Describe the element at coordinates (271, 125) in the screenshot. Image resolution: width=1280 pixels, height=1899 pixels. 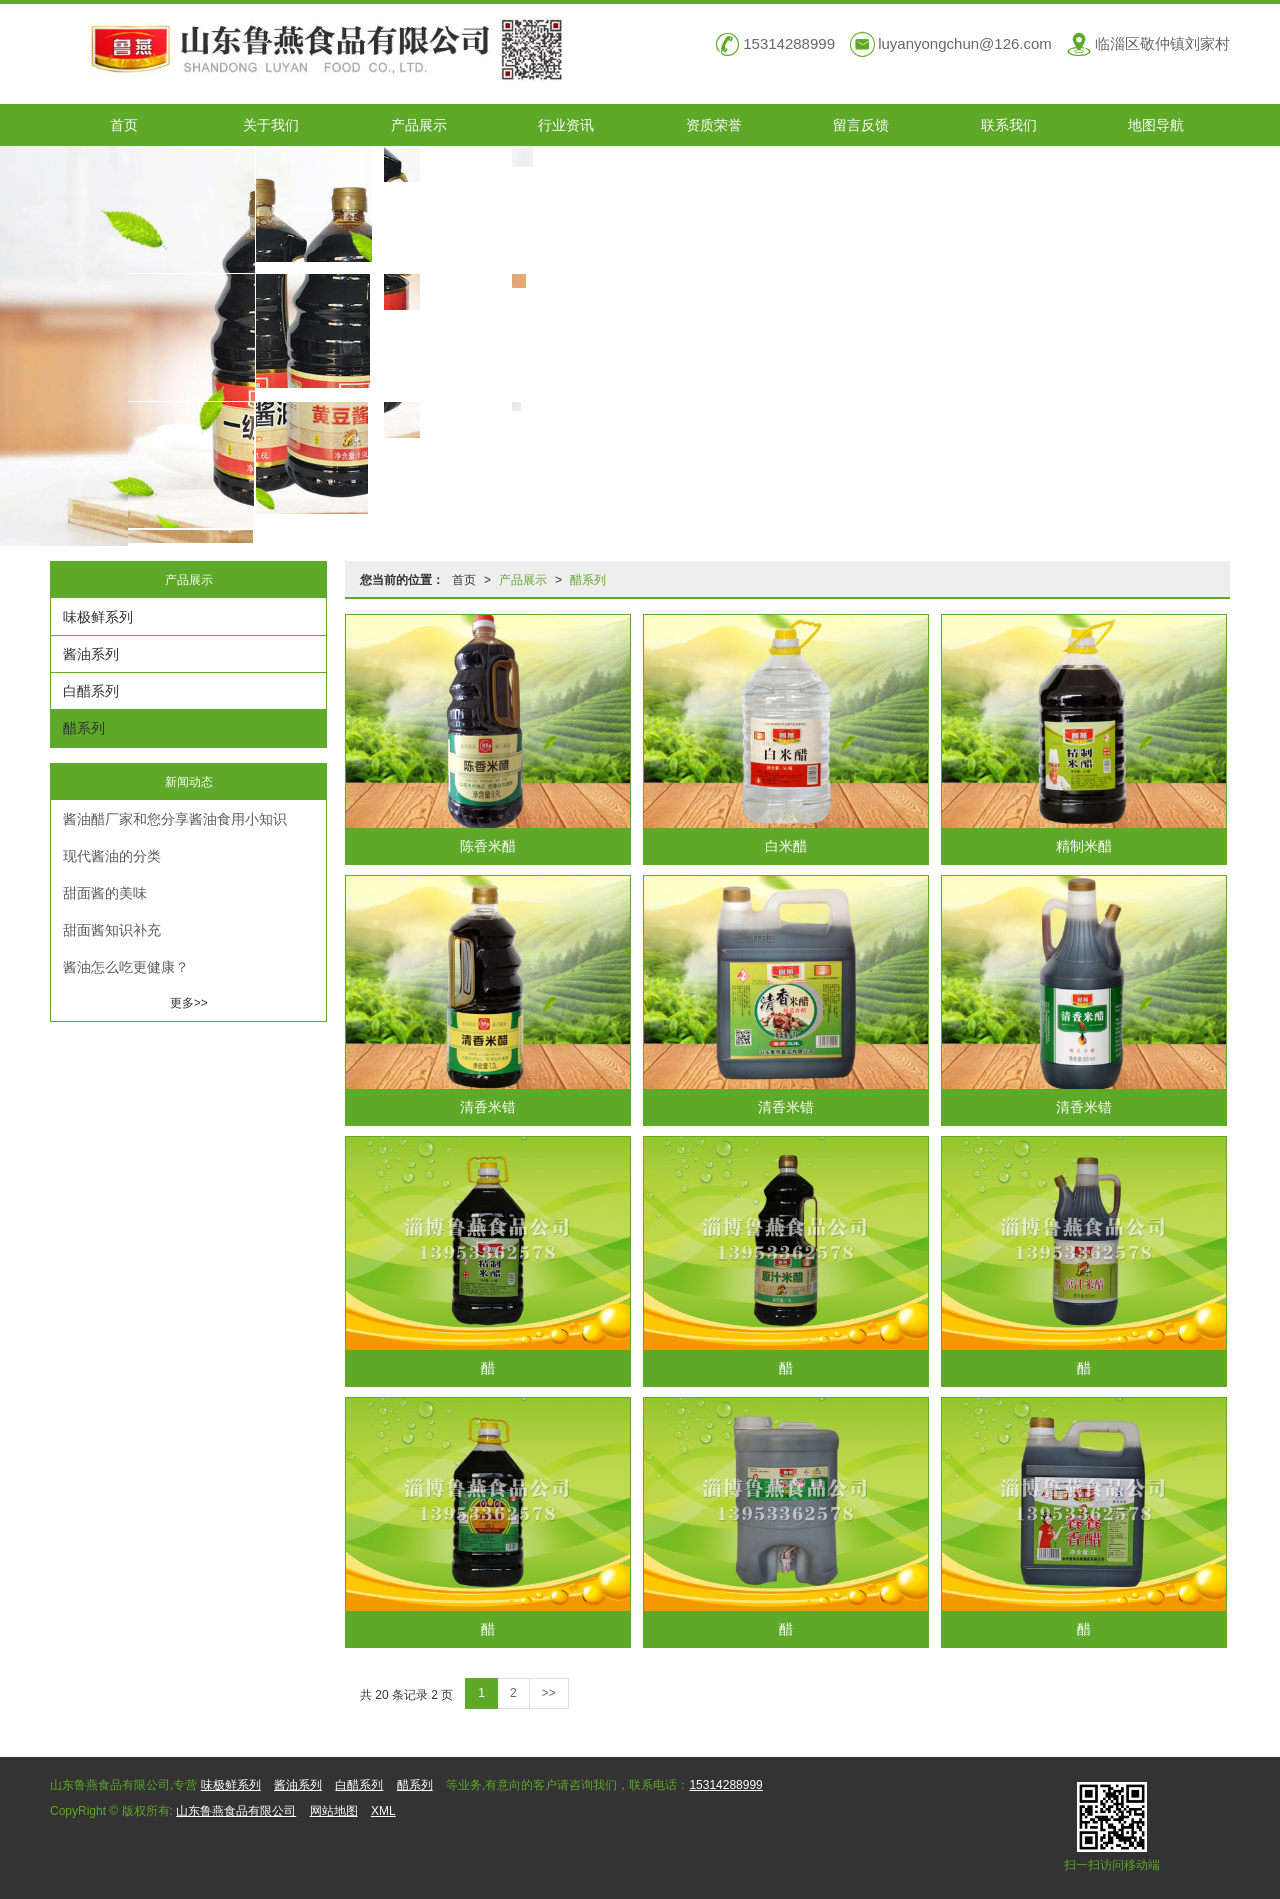
I see `关于我们` at that location.